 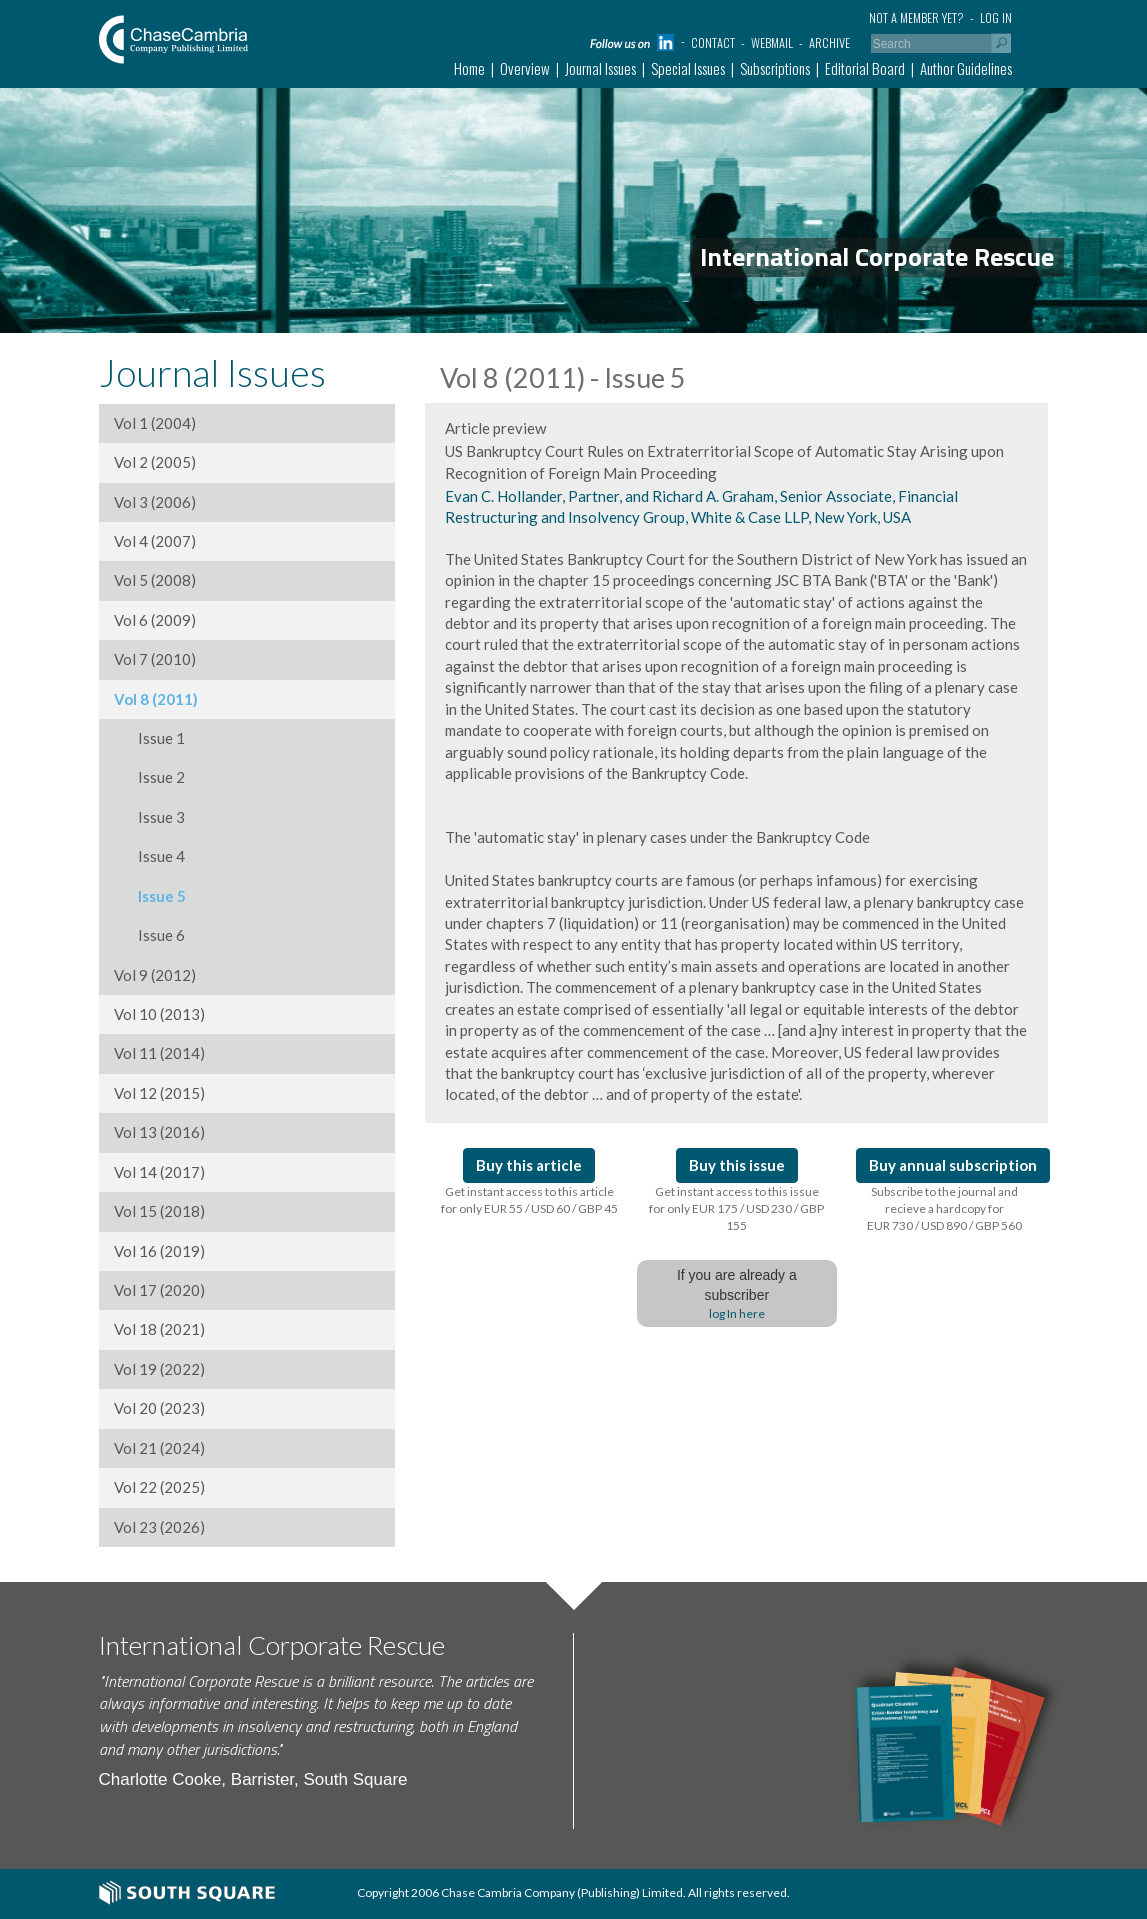 What do you see at coordinates (149, 856) in the screenshot?
I see `Issue 4` at bounding box center [149, 856].